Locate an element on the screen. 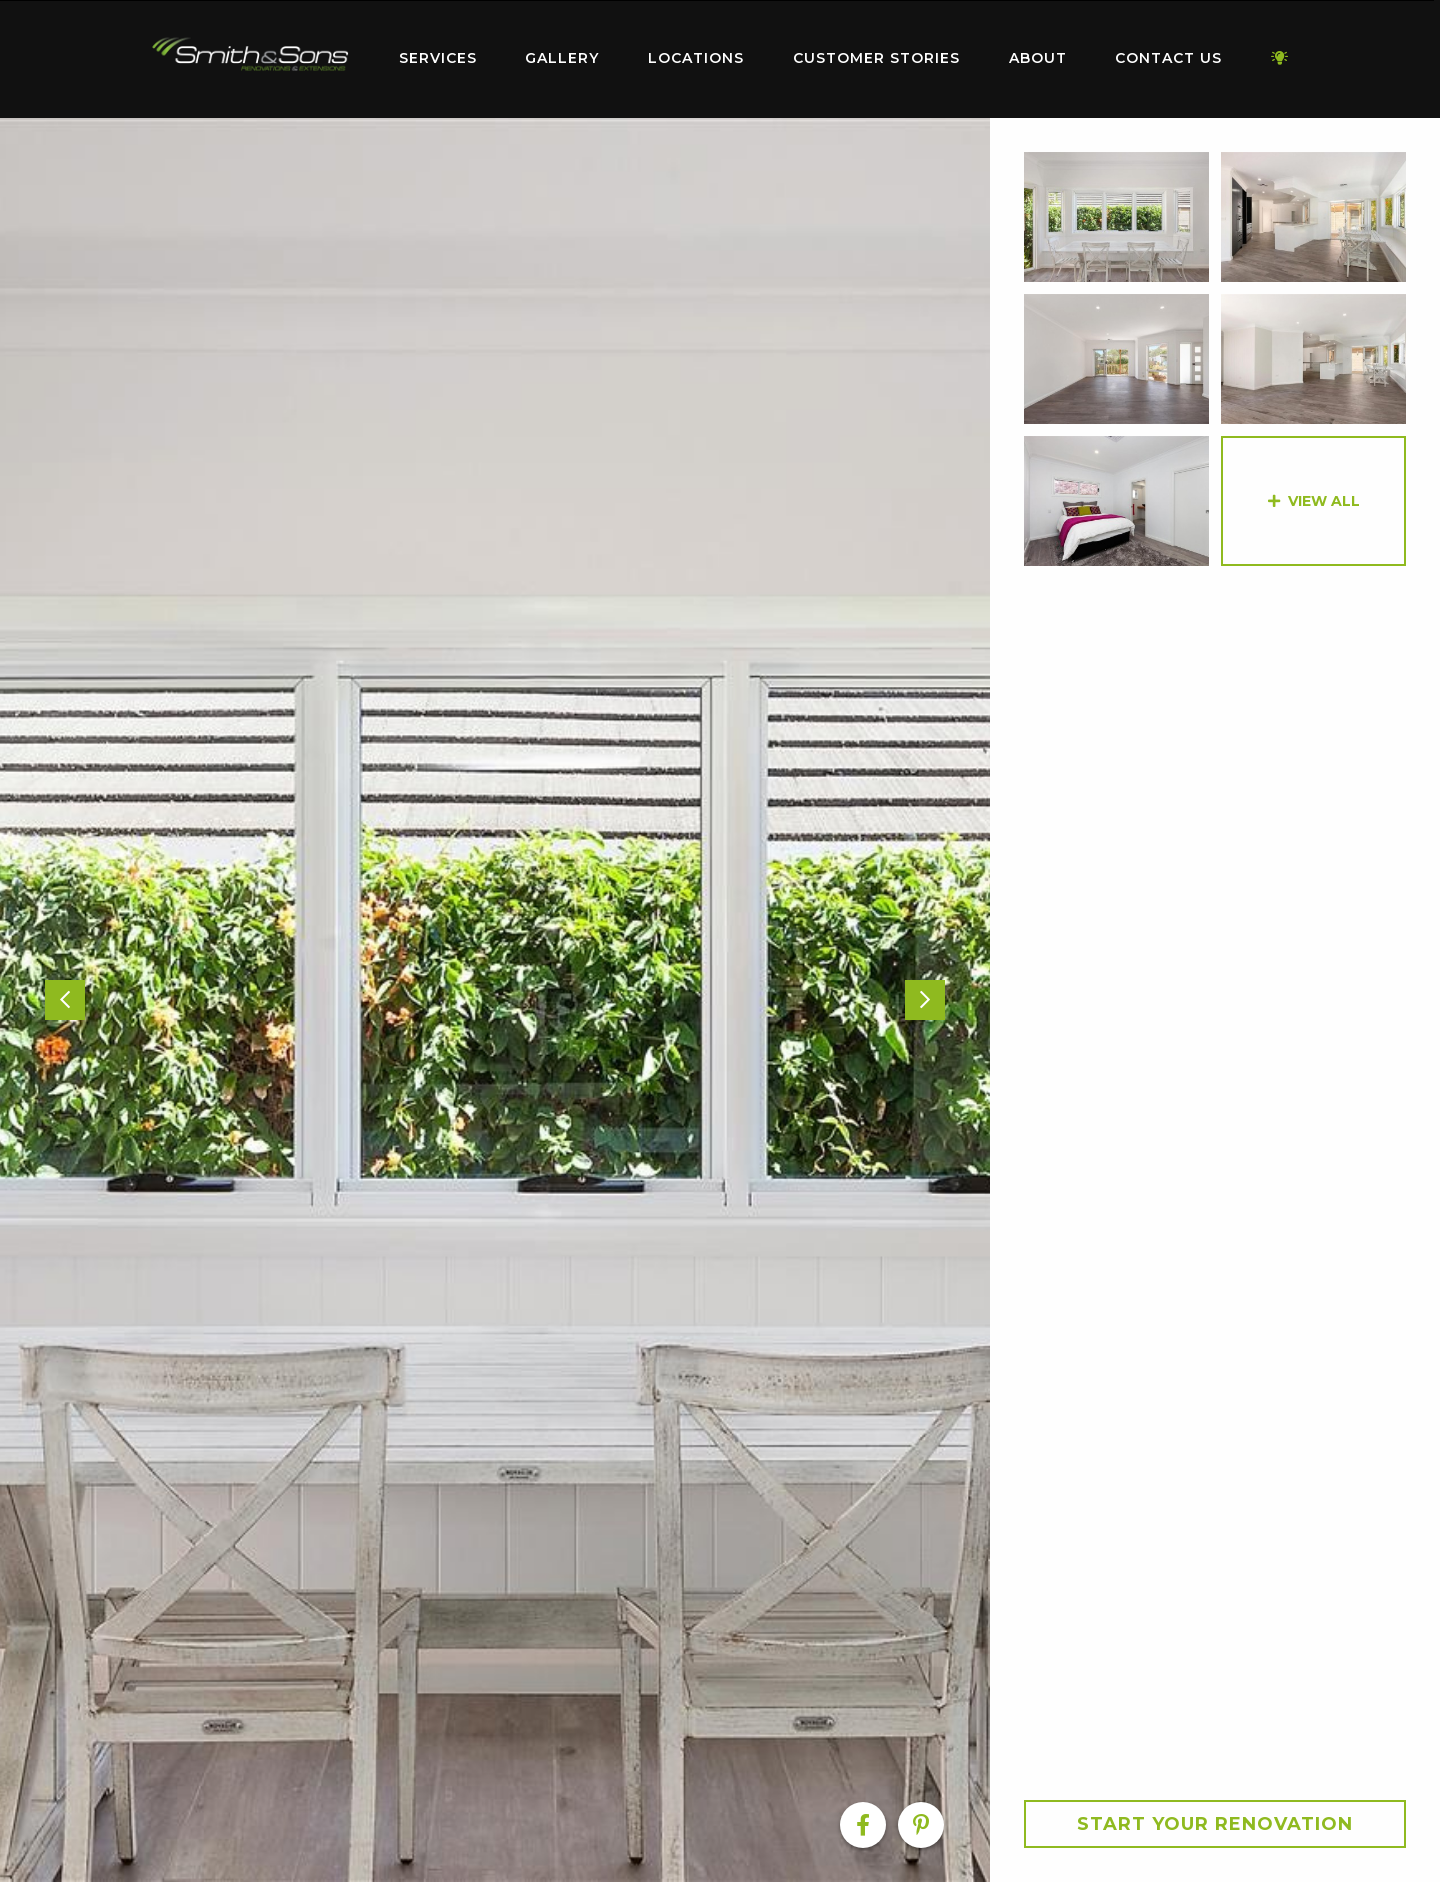  View All is located at coordinates (1324, 501).